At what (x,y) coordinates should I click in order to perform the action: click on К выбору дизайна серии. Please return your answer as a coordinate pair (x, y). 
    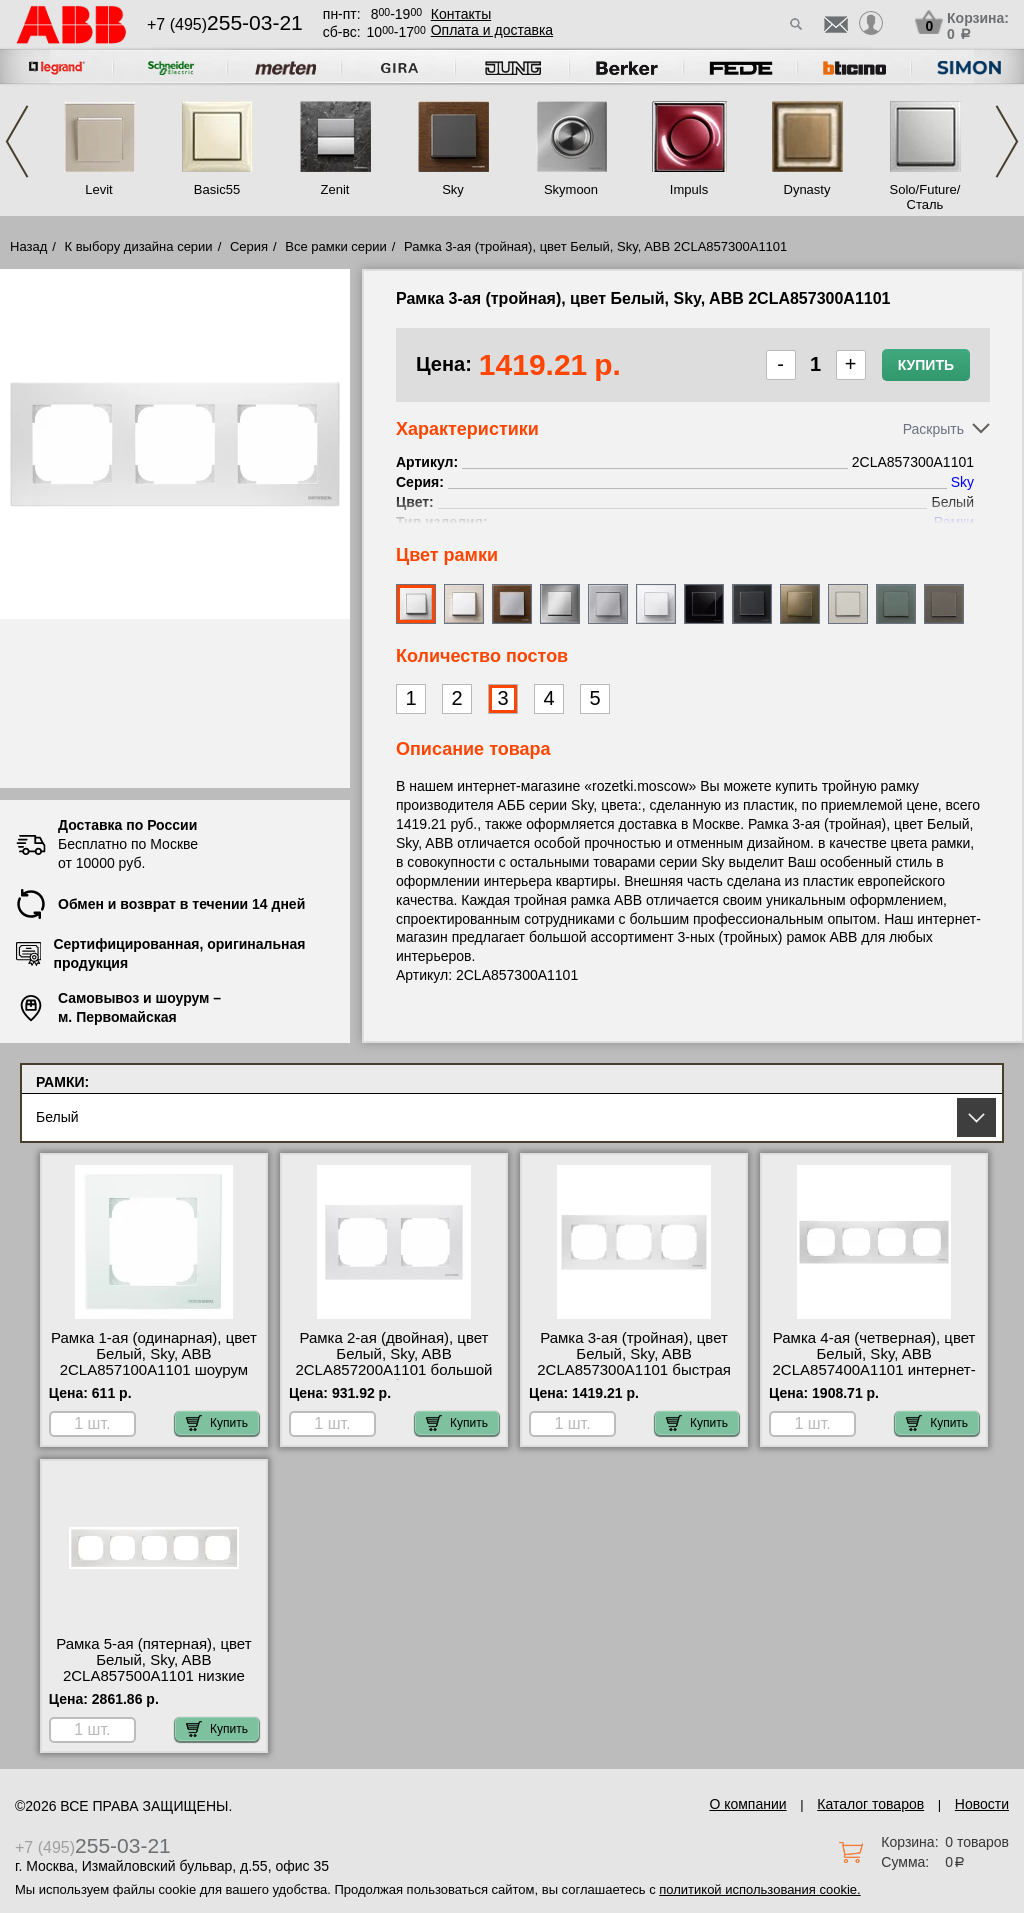
    Looking at the image, I should click on (139, 246).